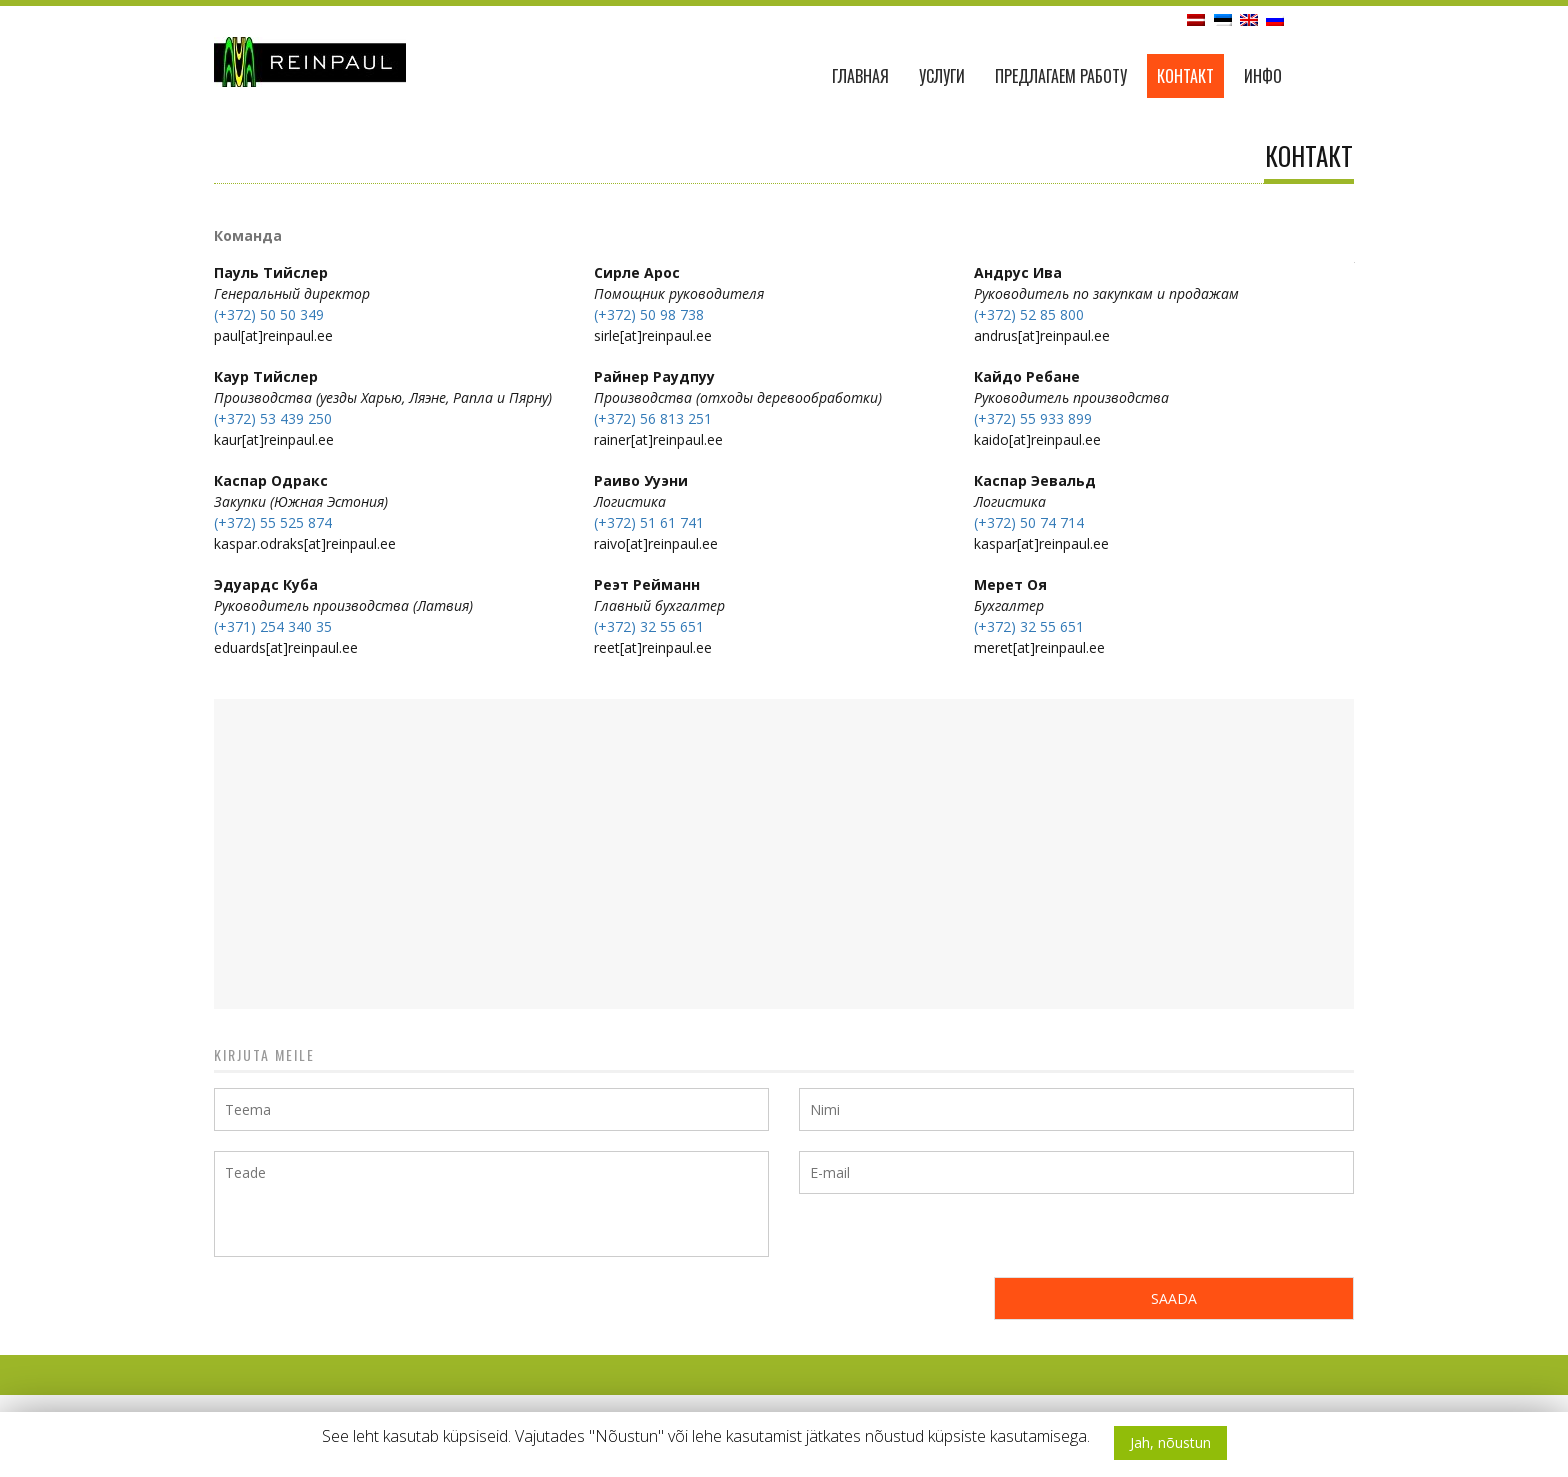 Image resolution: width=1568 pixels, height=1477 pixels. Describe the element at coordinates (860, 76) in the screenshot. I see `ГЛАВНАЯ` at that location.